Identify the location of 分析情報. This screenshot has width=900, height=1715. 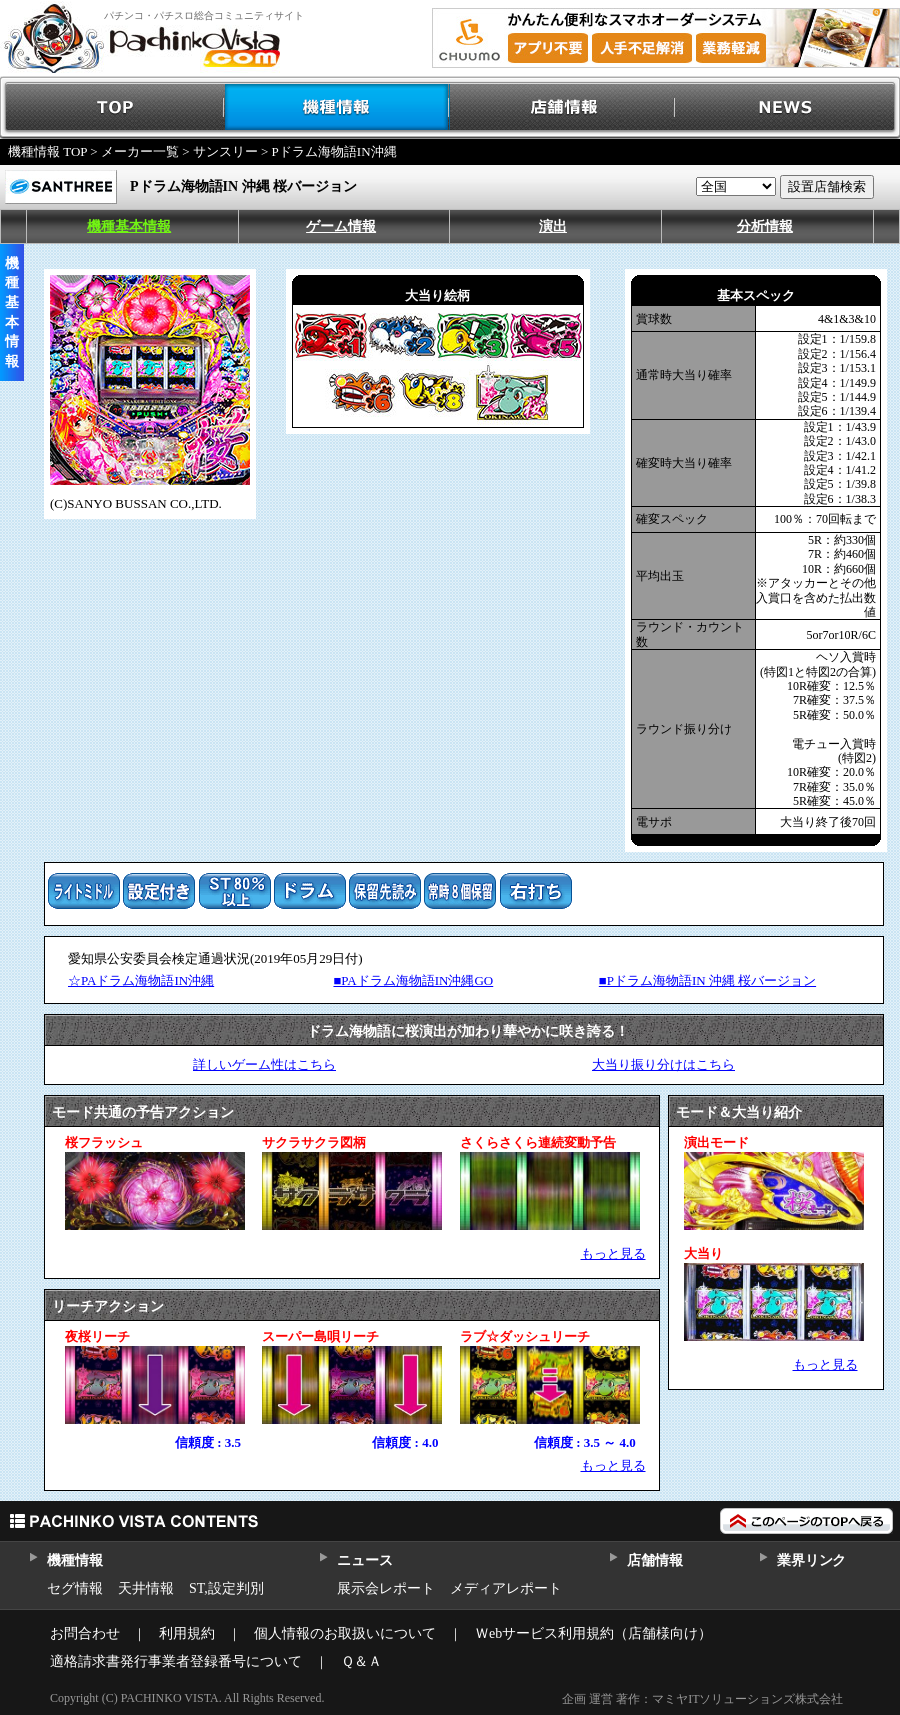
(765, 226).